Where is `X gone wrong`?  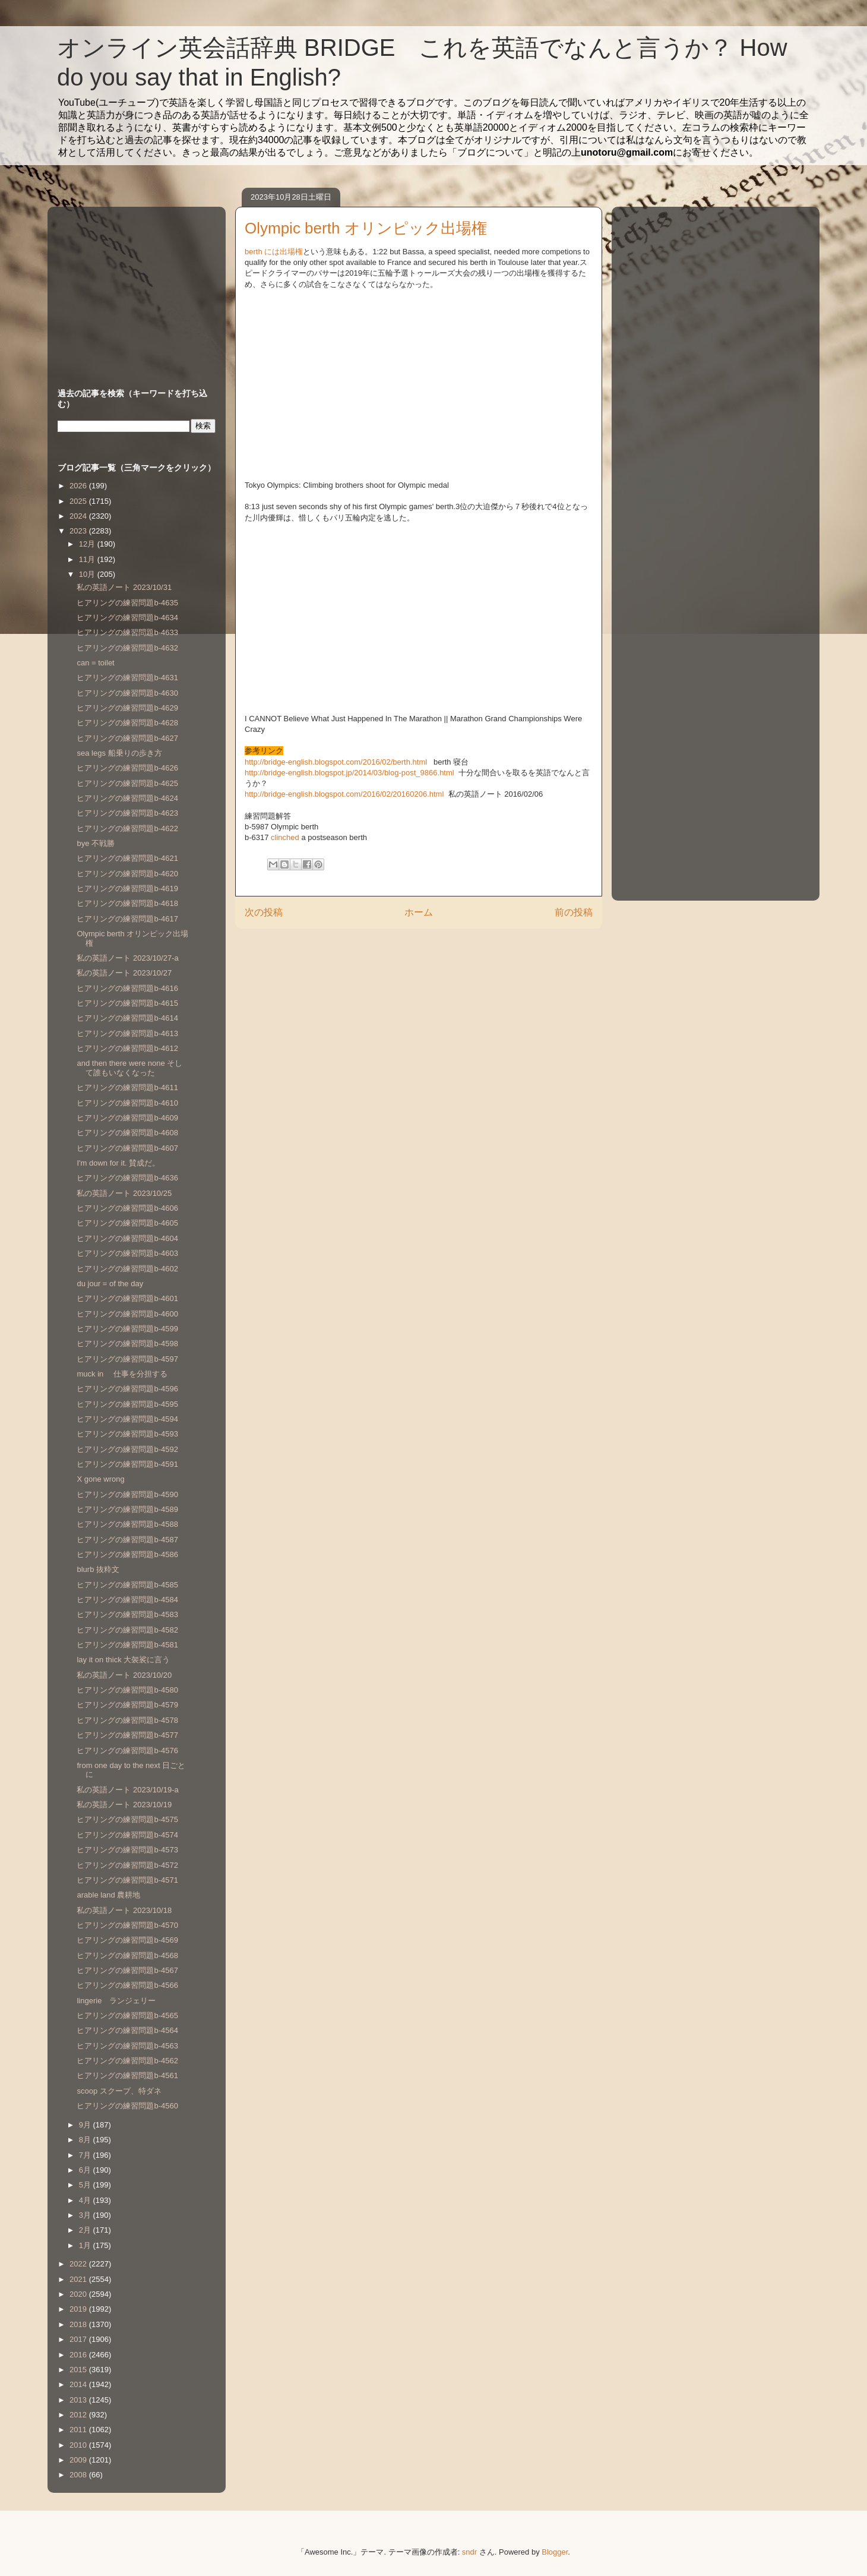
X gone wrong is located at coordinates (100, 1479).